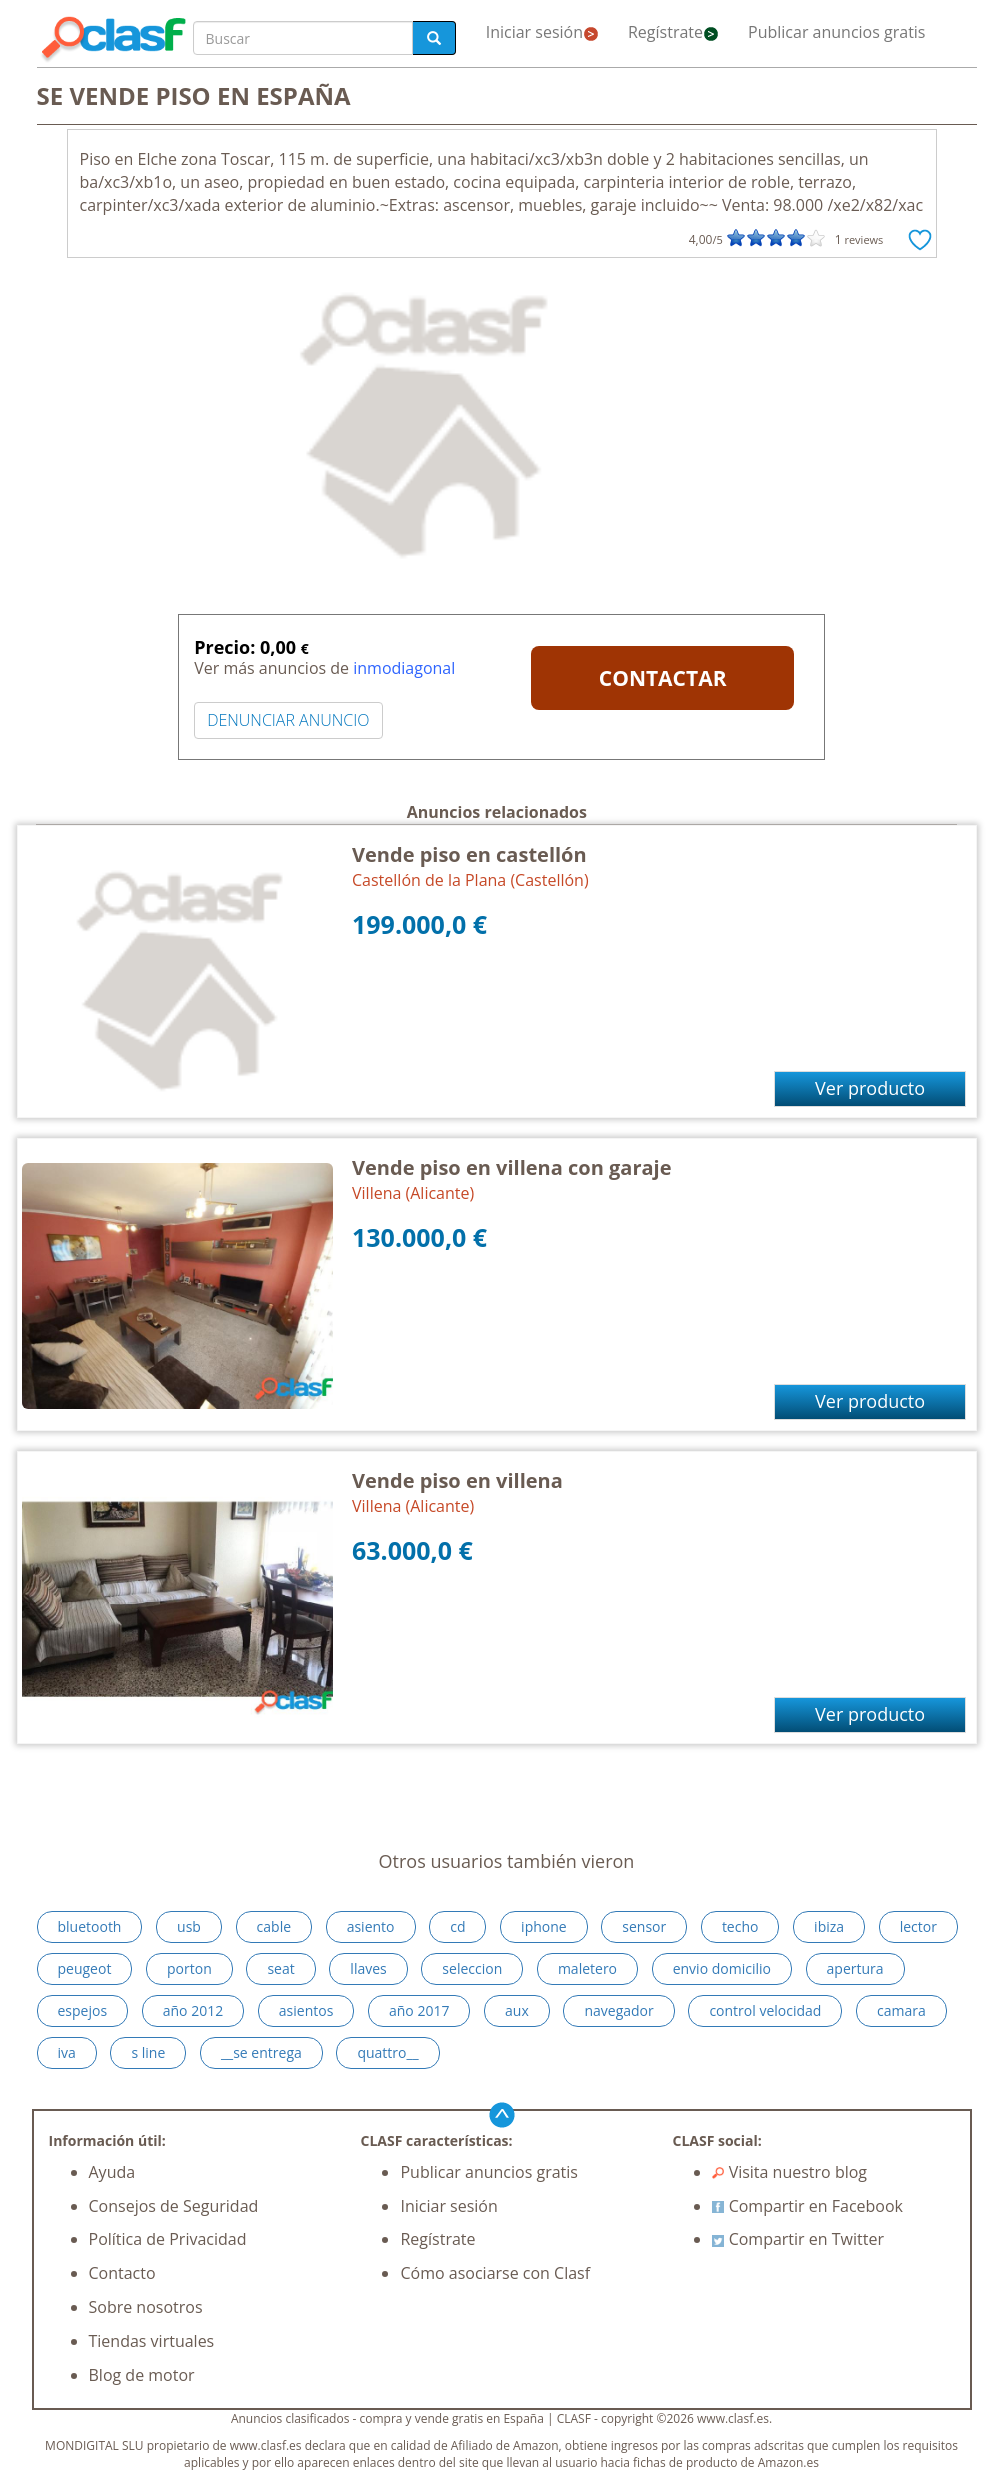  I want to click on usb, so click(189, 1926).